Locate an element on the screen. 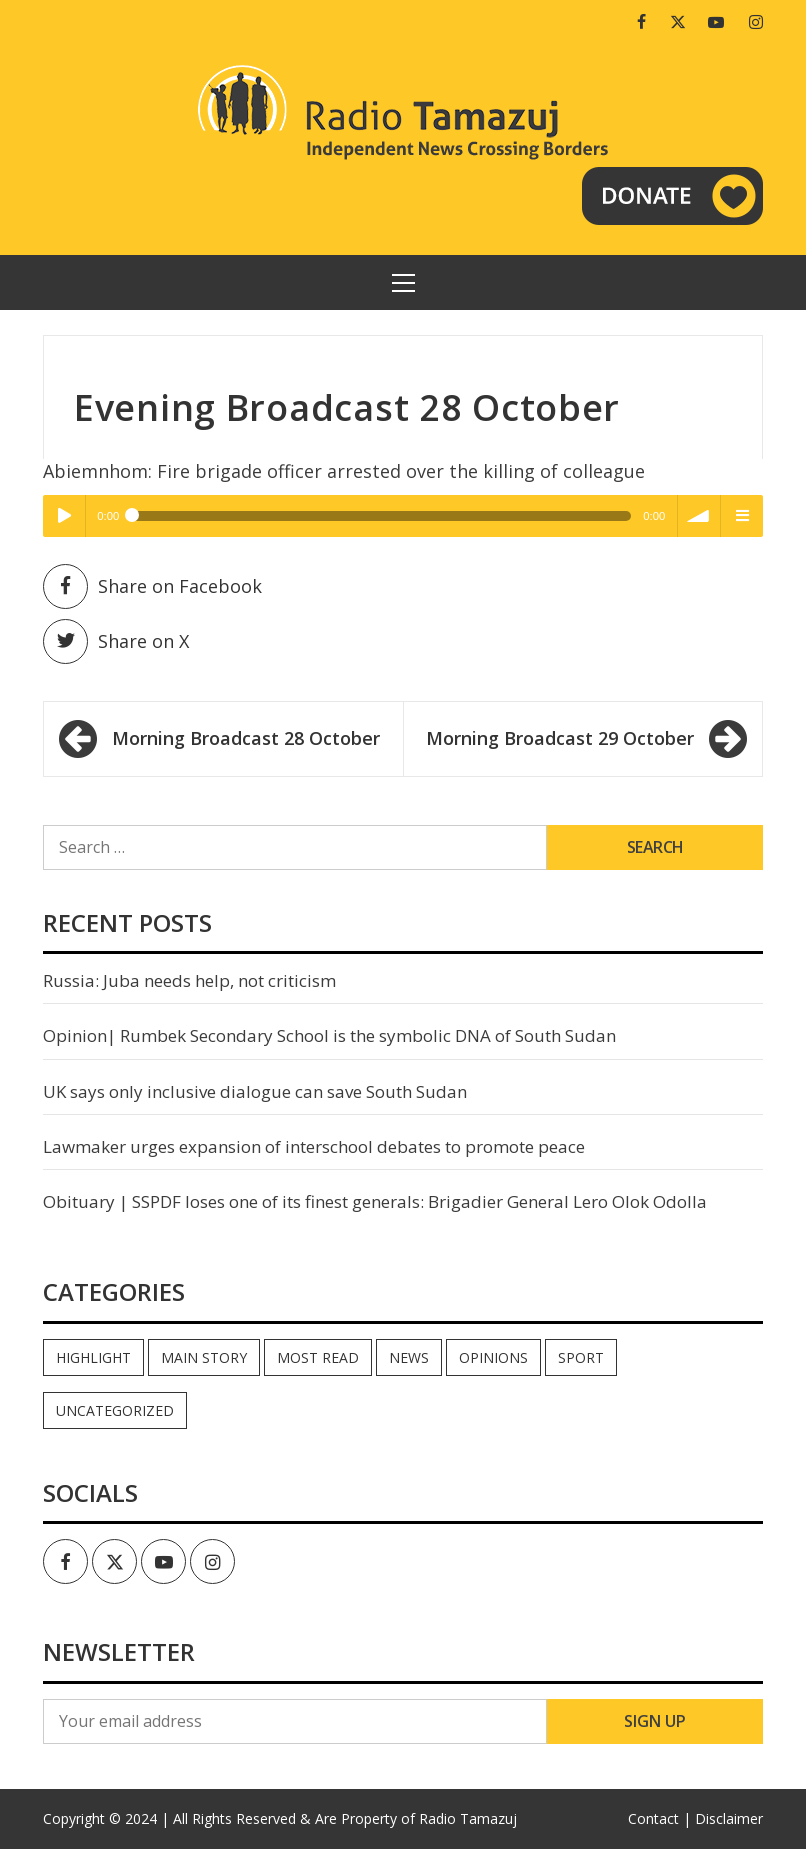  Highlight [Highlight (172 items)] is located at coordinates (93, 1357).